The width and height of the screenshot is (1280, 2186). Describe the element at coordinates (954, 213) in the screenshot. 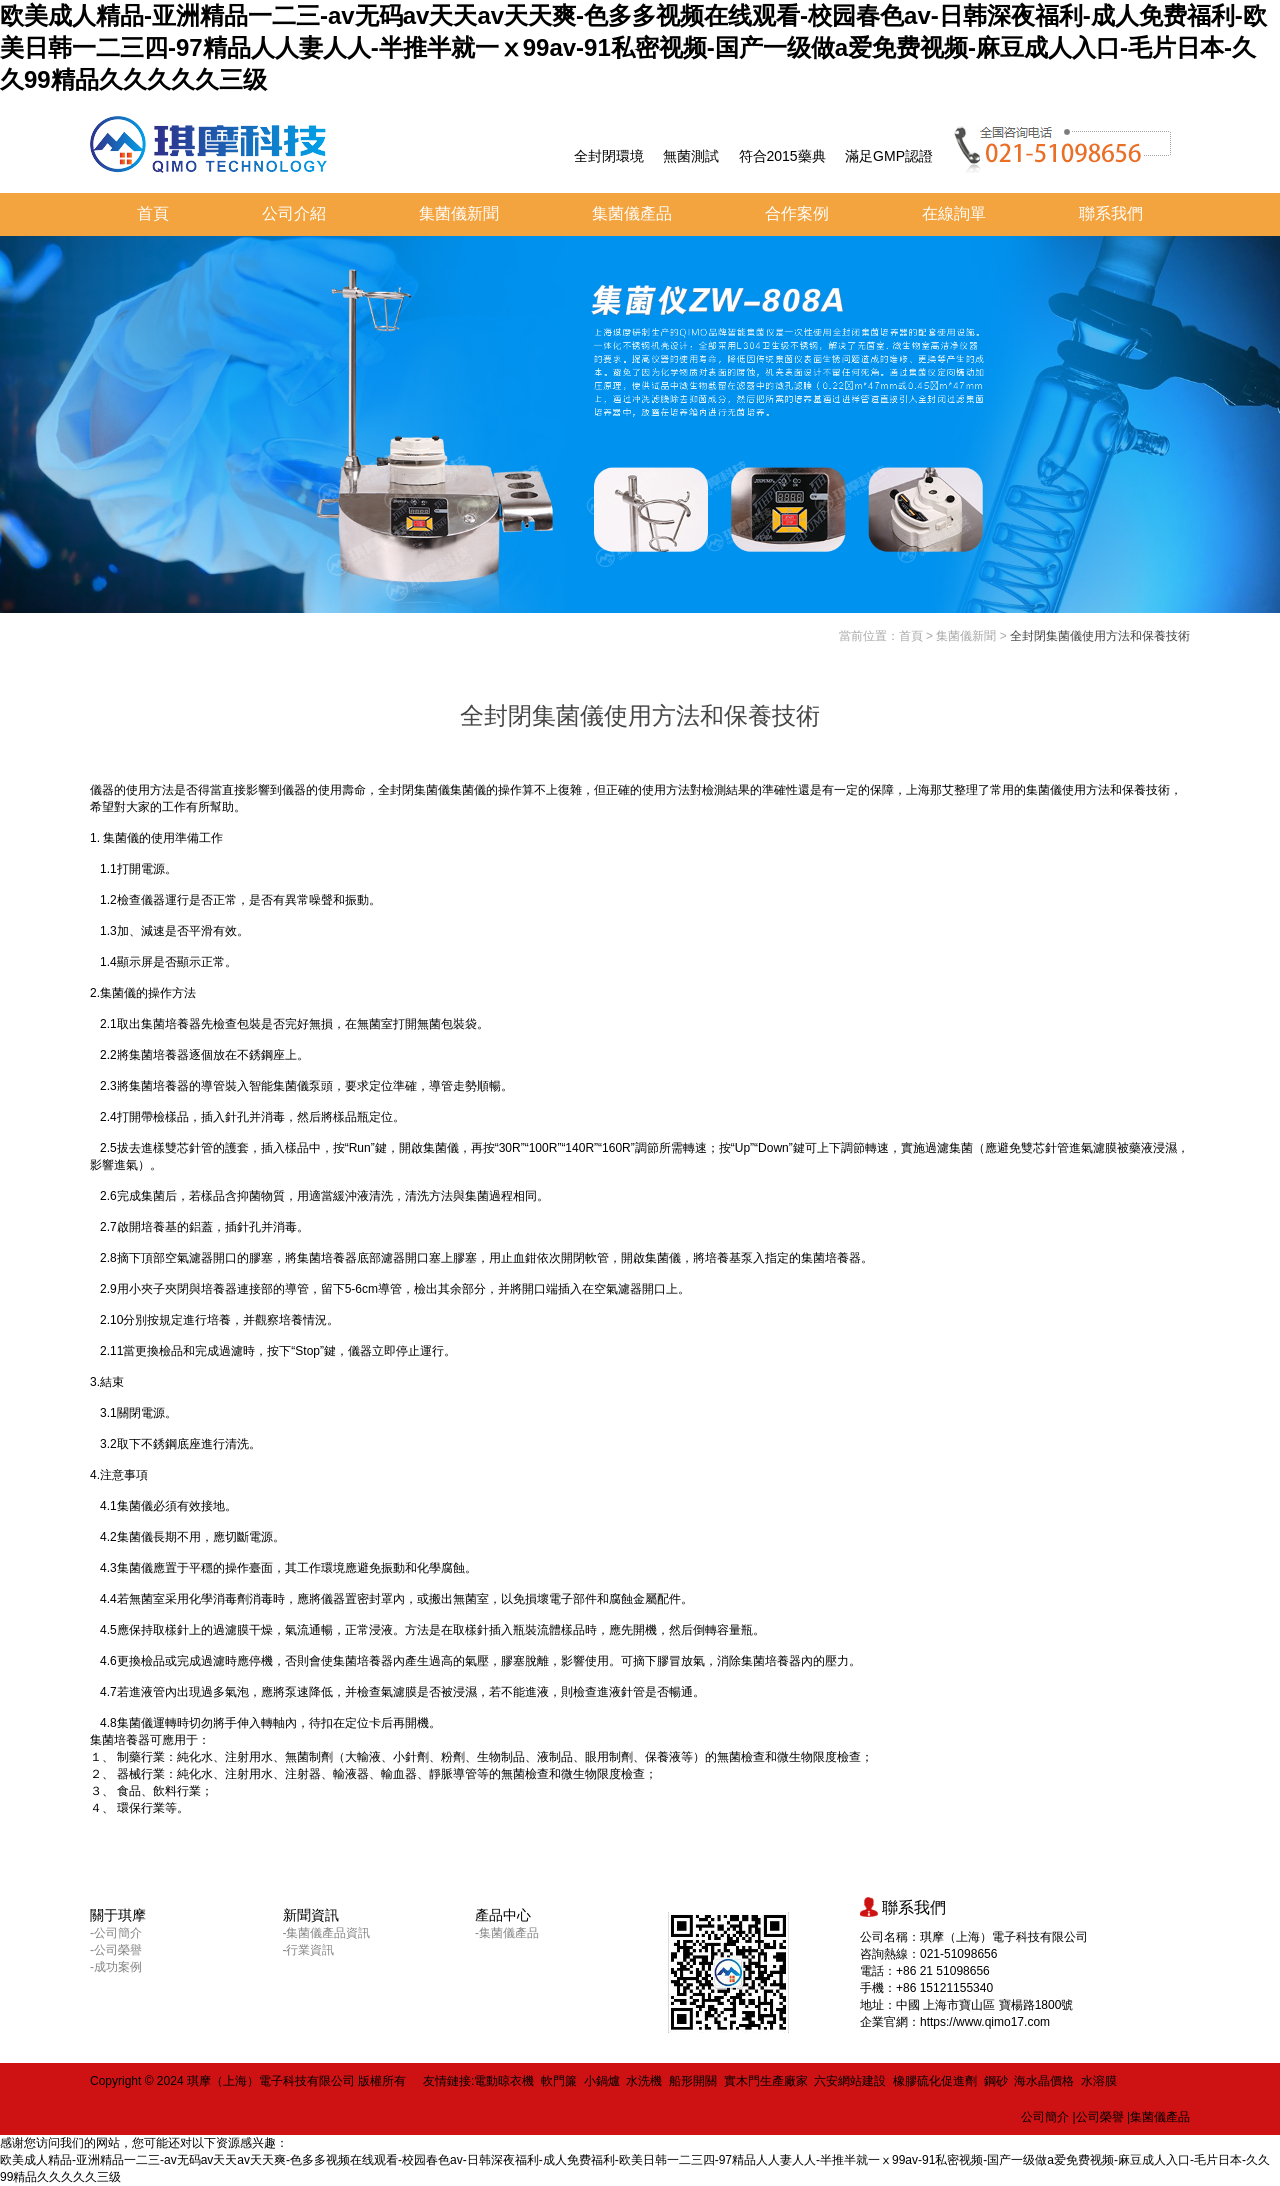

I see `在線詢單` at that location.